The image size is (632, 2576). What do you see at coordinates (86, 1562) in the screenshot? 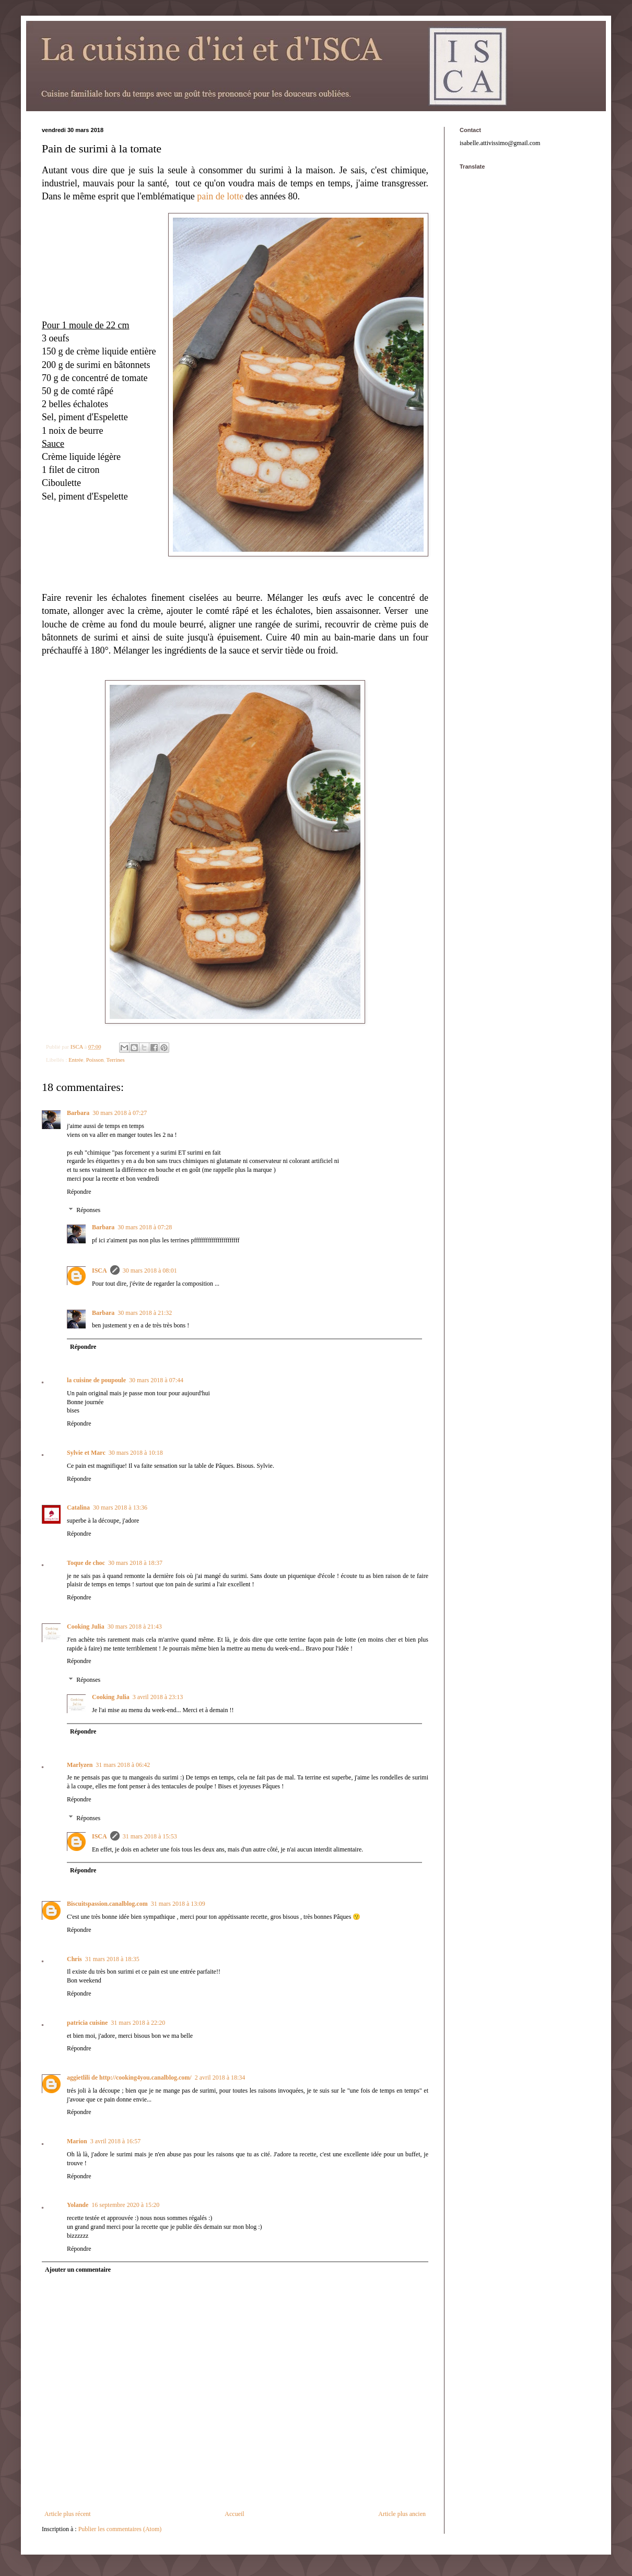
I see `Toque de choc` at bounding box center [86, 1562].